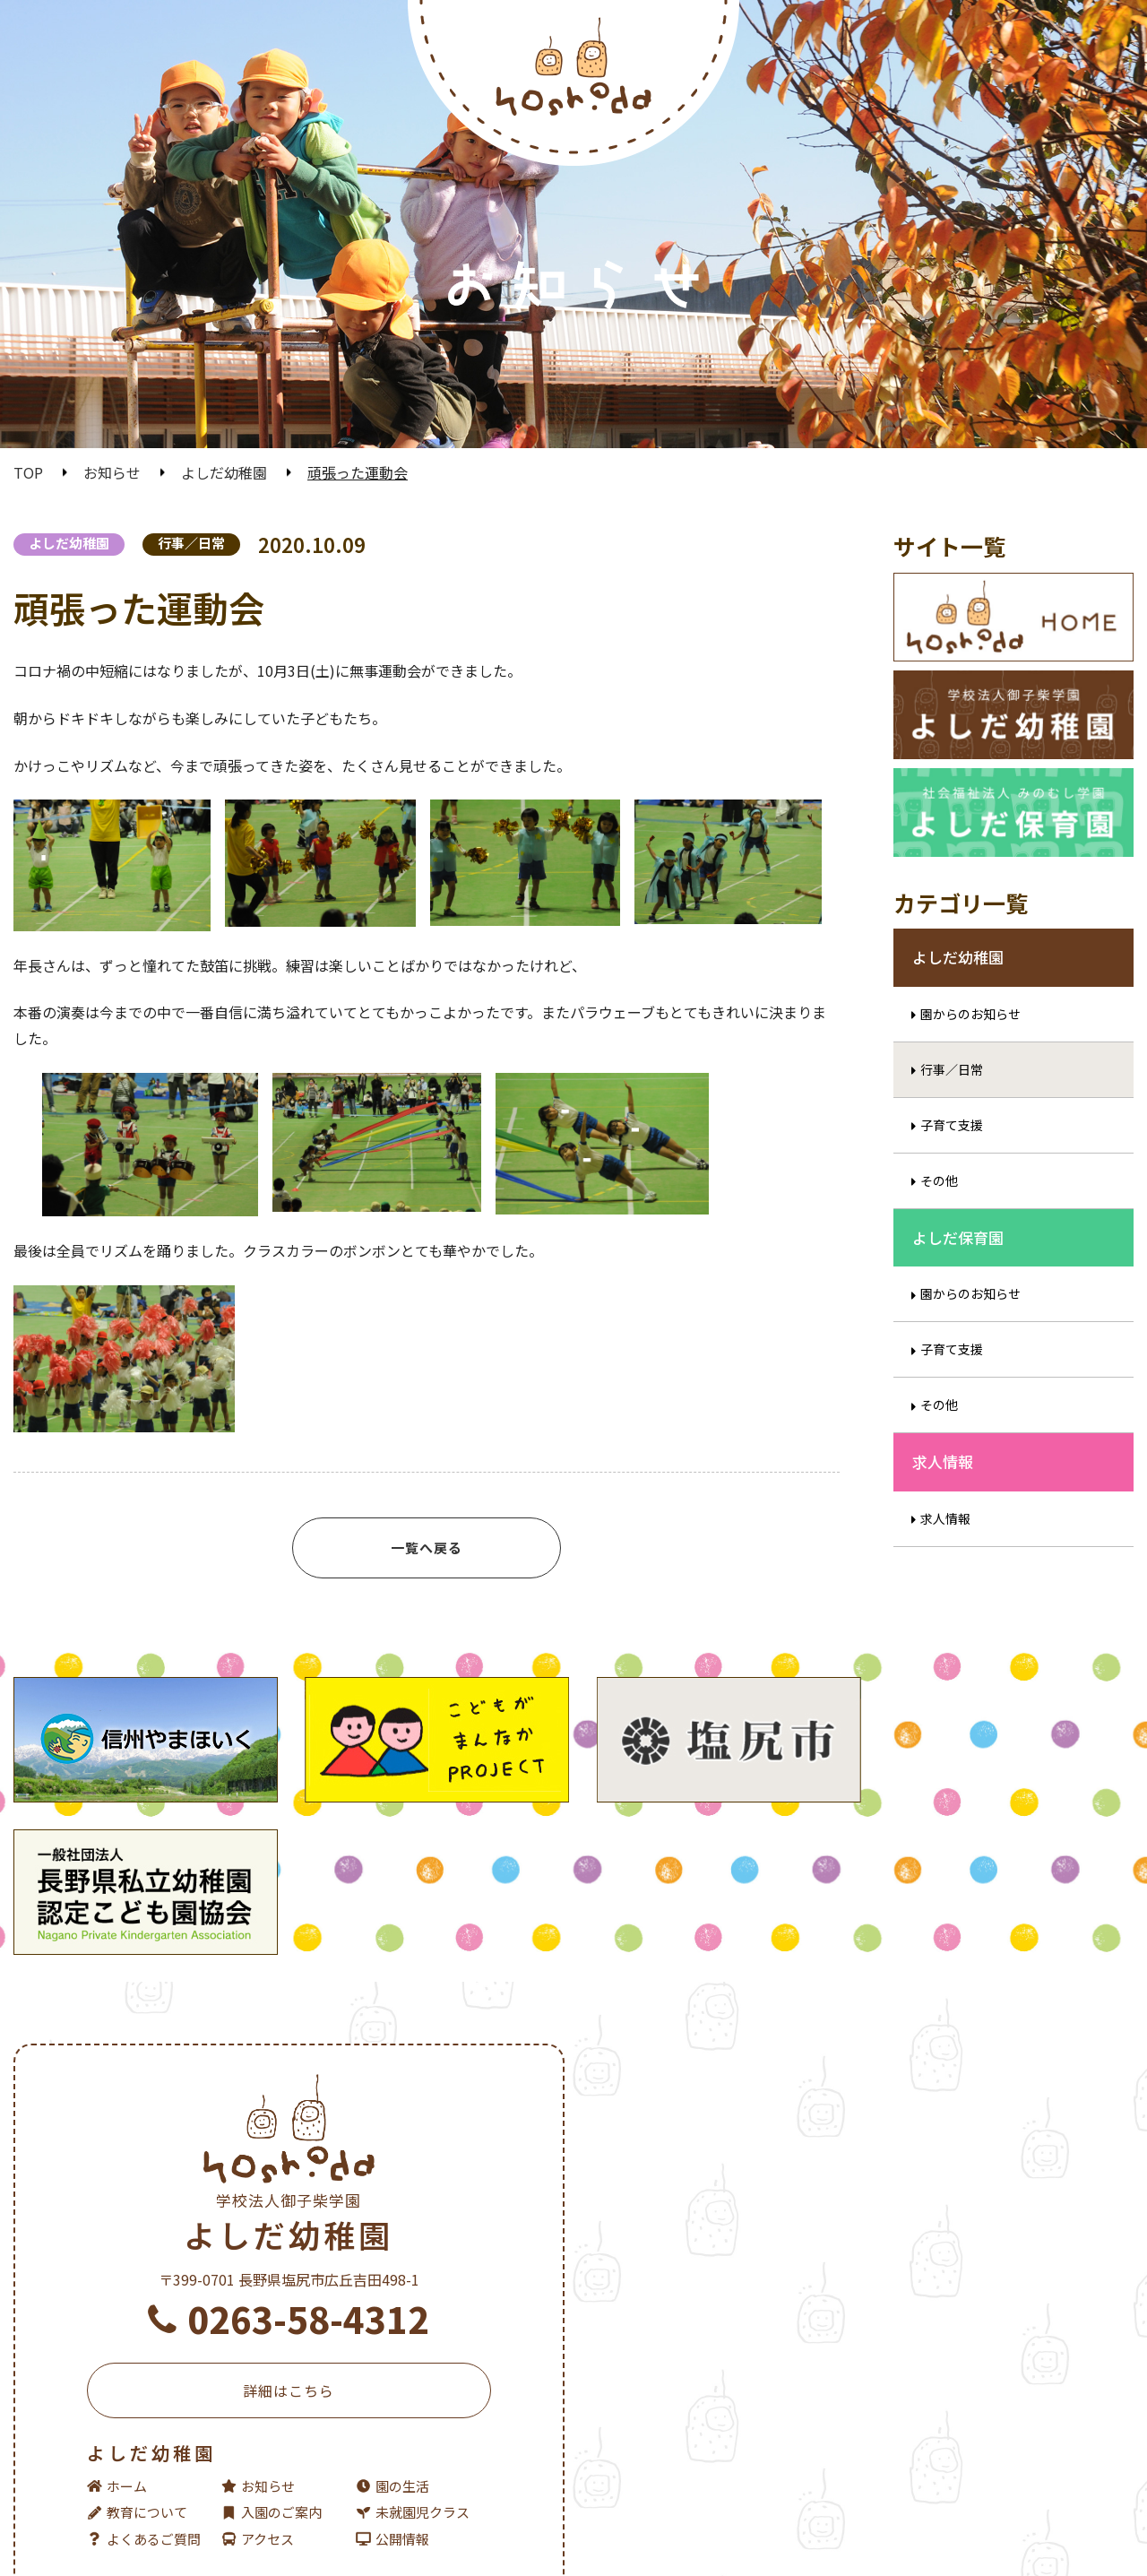 Image resolution: width=1147 pixels, height=2576 pixels. I want to click on よしだ保育園, so click(860, 2071).